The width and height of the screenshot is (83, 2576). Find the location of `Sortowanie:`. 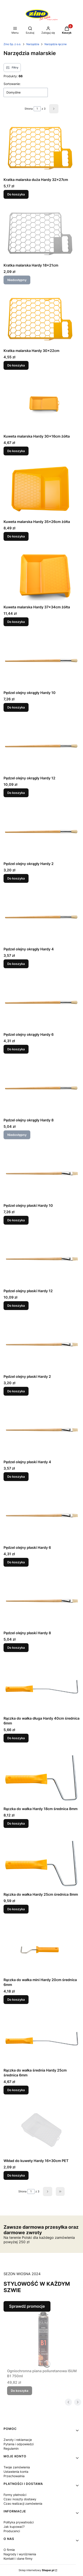

Sortowanie: is located at coordinates (12, 84).